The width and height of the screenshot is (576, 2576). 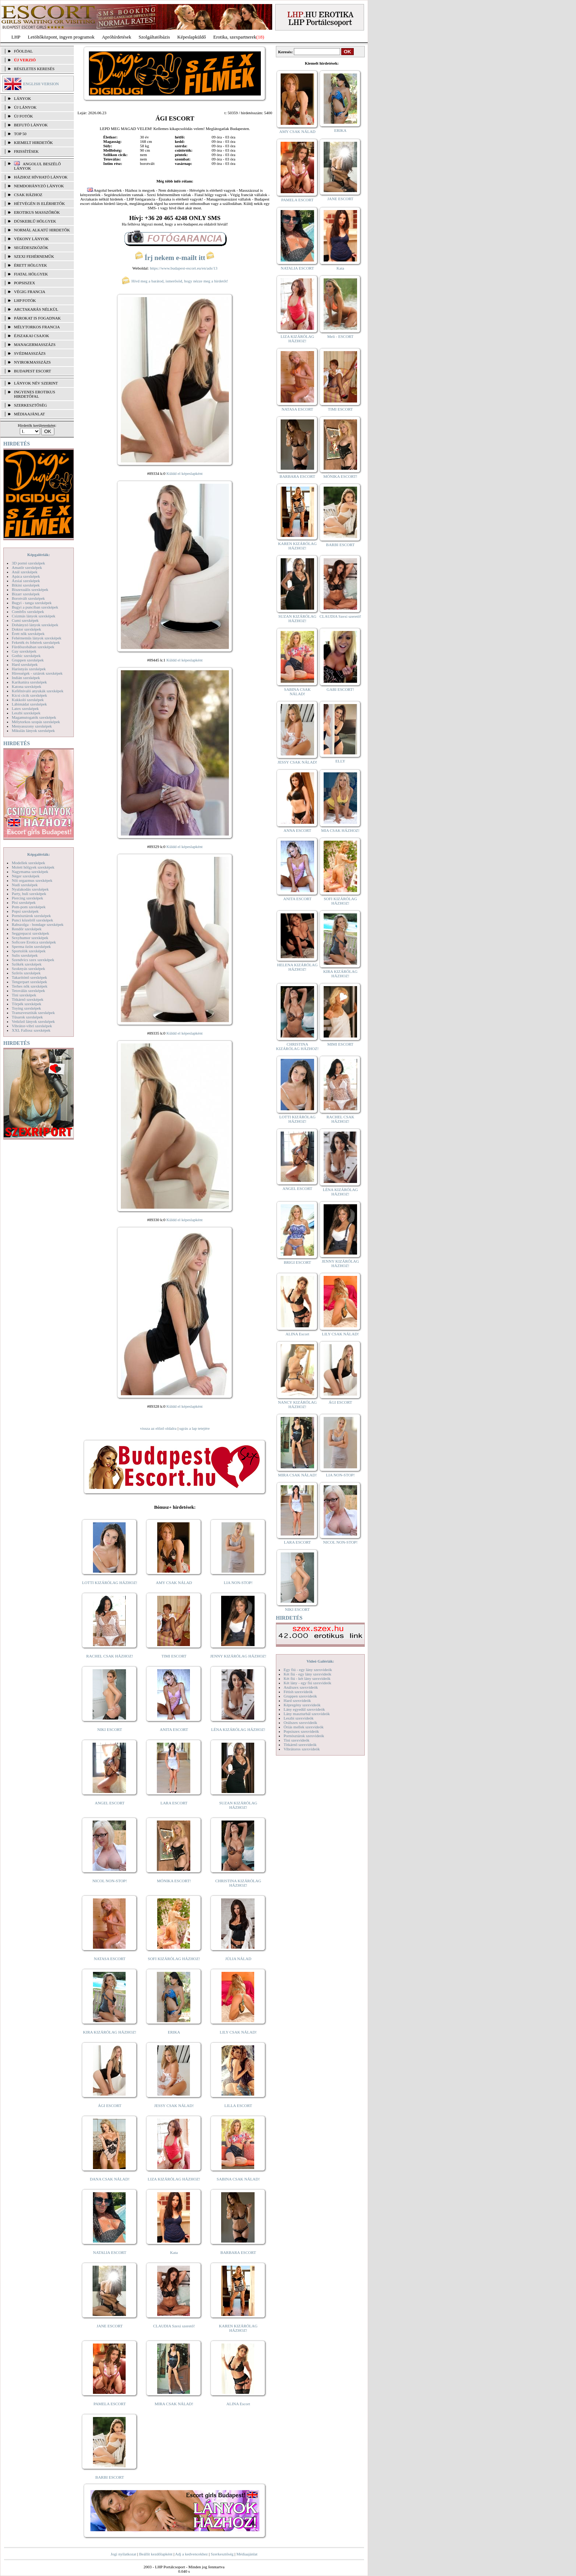 I want to click on KIEMELT HIRDETŐK, so click(x=33, y=142).